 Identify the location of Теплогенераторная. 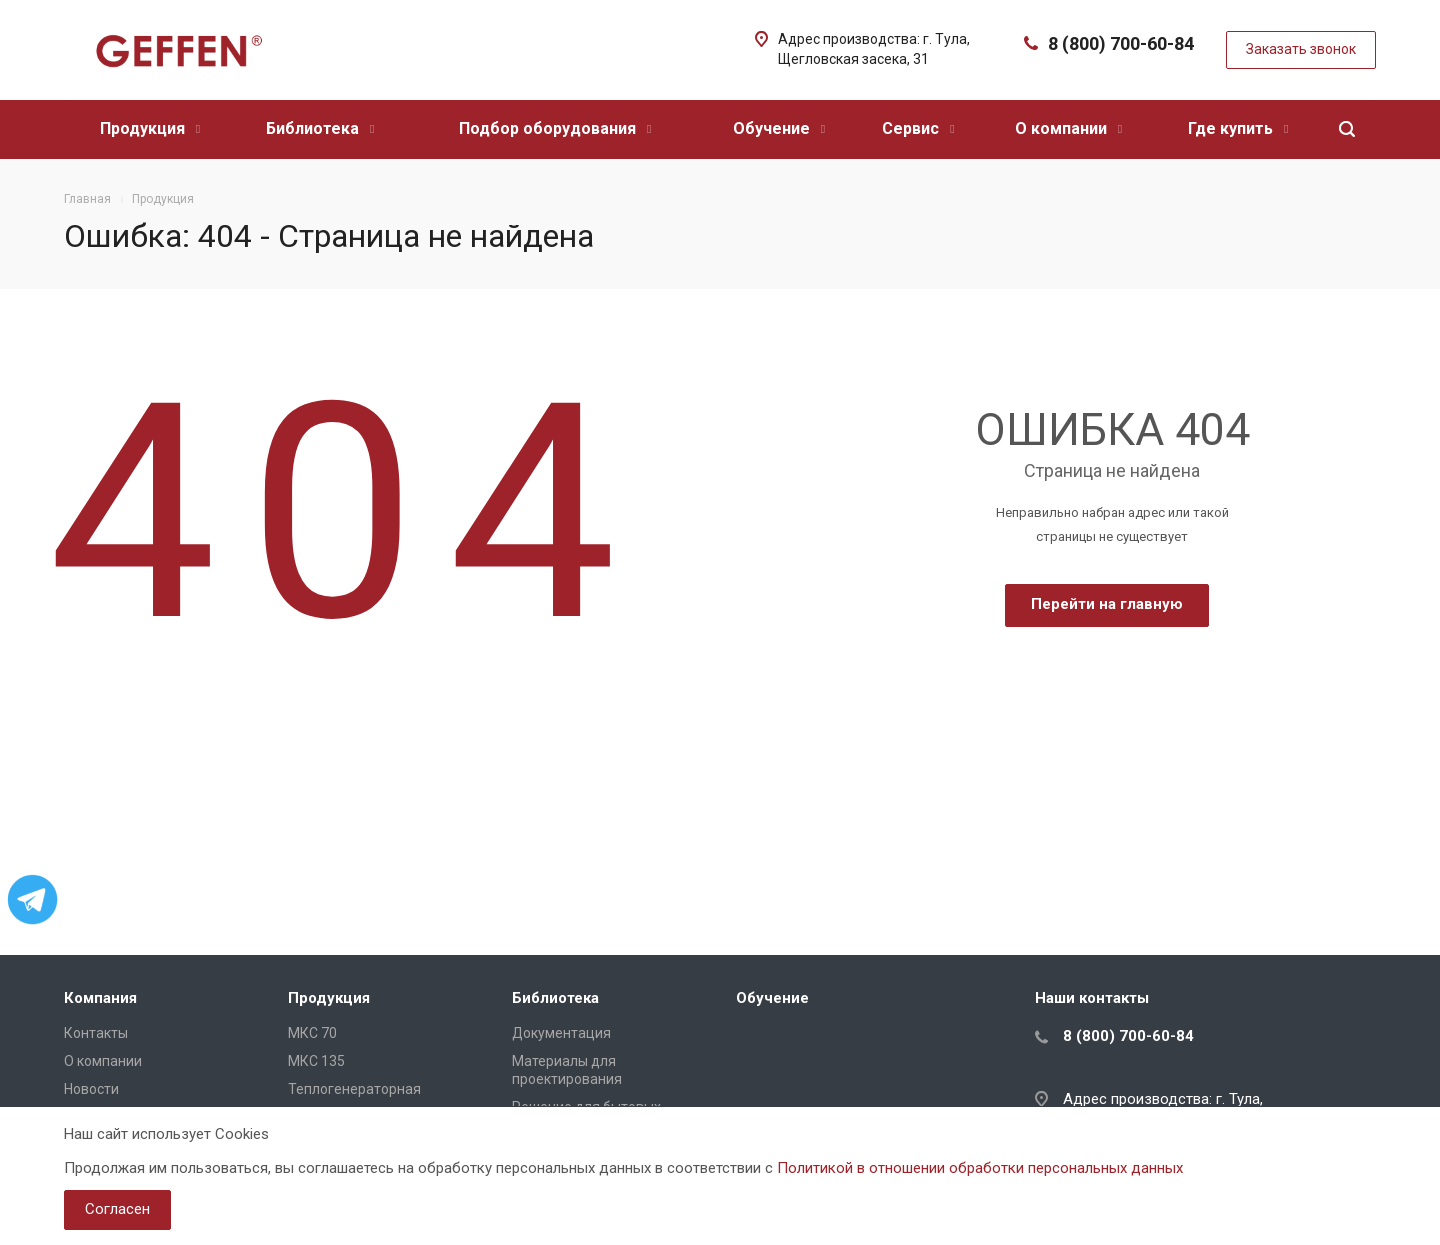
(354, 1089).